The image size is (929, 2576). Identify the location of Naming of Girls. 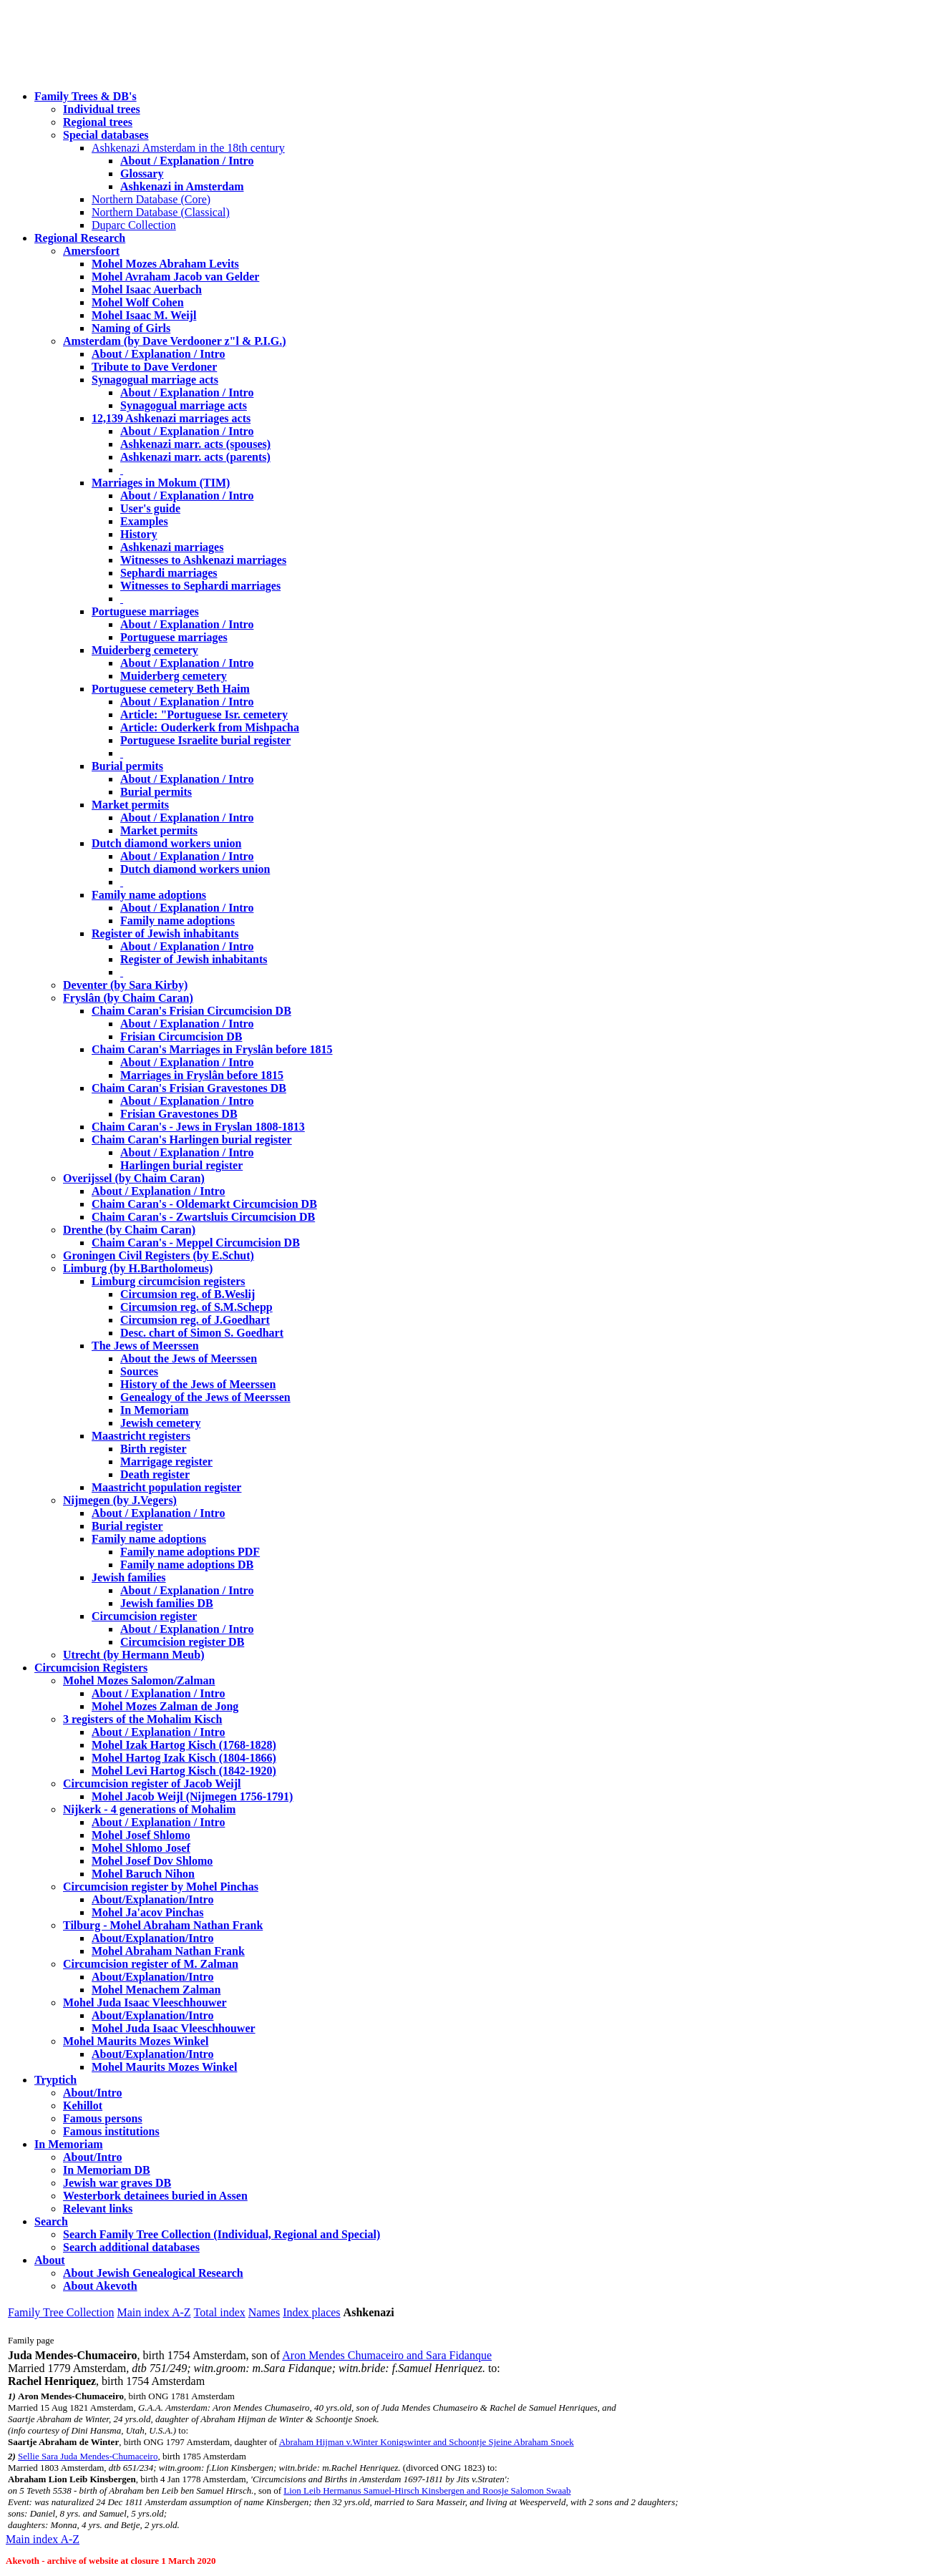
(131, 328).